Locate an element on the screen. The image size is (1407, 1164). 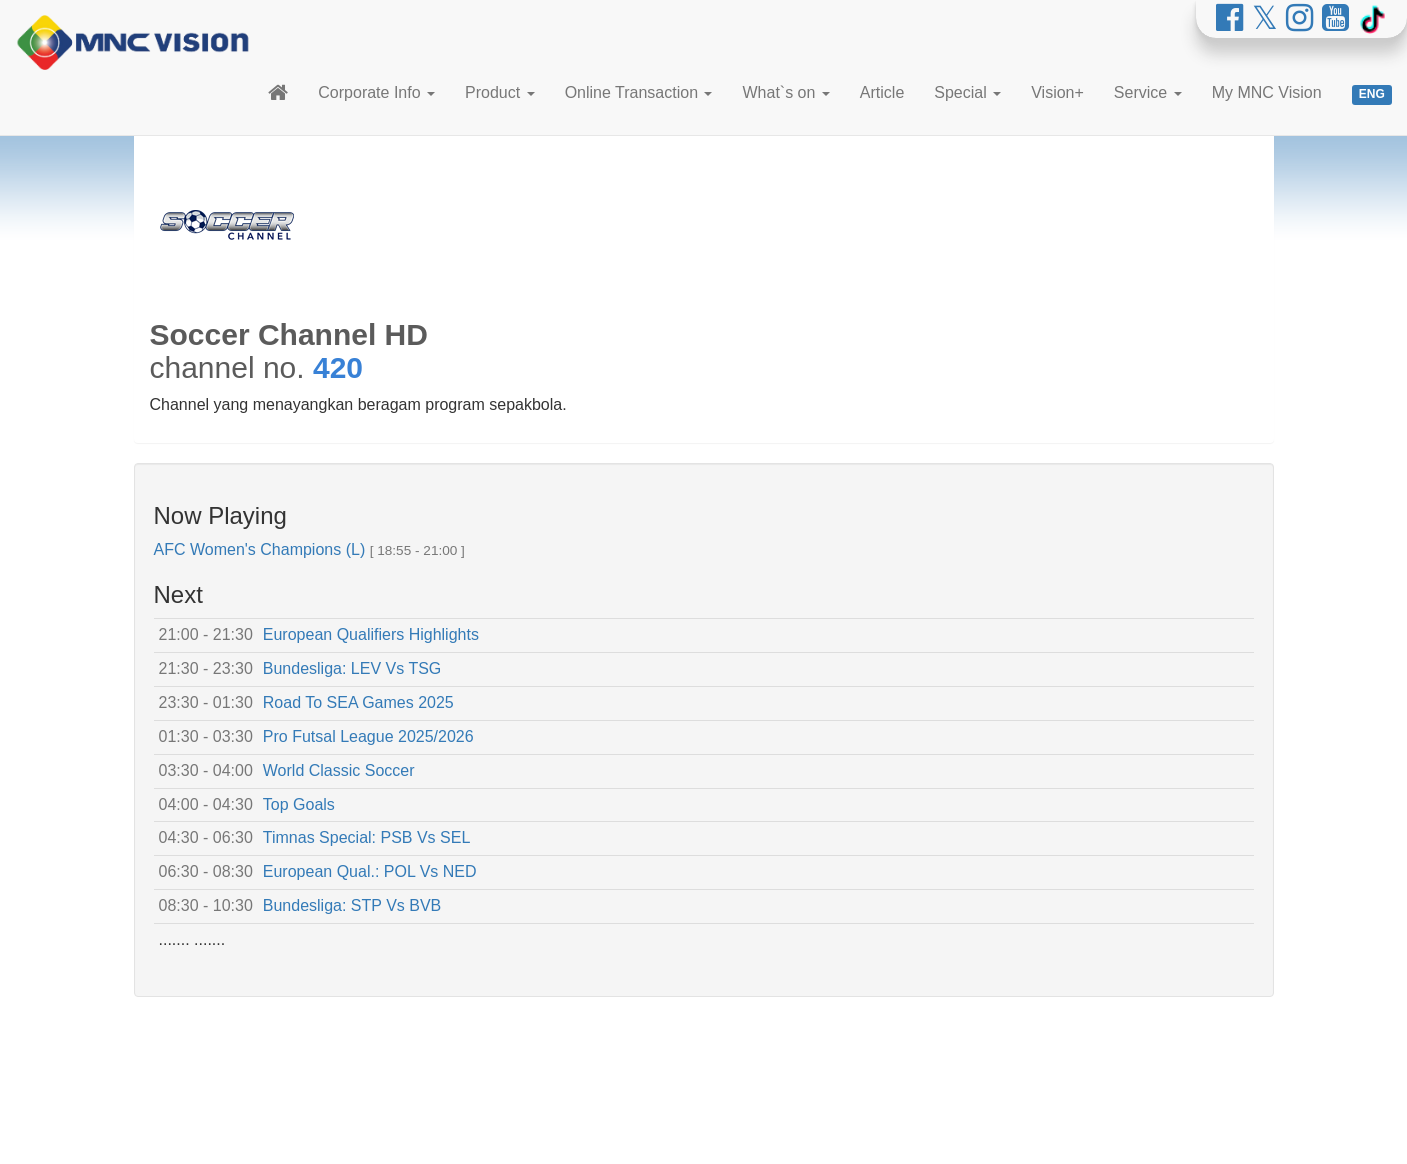
European Qualifiers Highlights is located at coordinates (371, 634).